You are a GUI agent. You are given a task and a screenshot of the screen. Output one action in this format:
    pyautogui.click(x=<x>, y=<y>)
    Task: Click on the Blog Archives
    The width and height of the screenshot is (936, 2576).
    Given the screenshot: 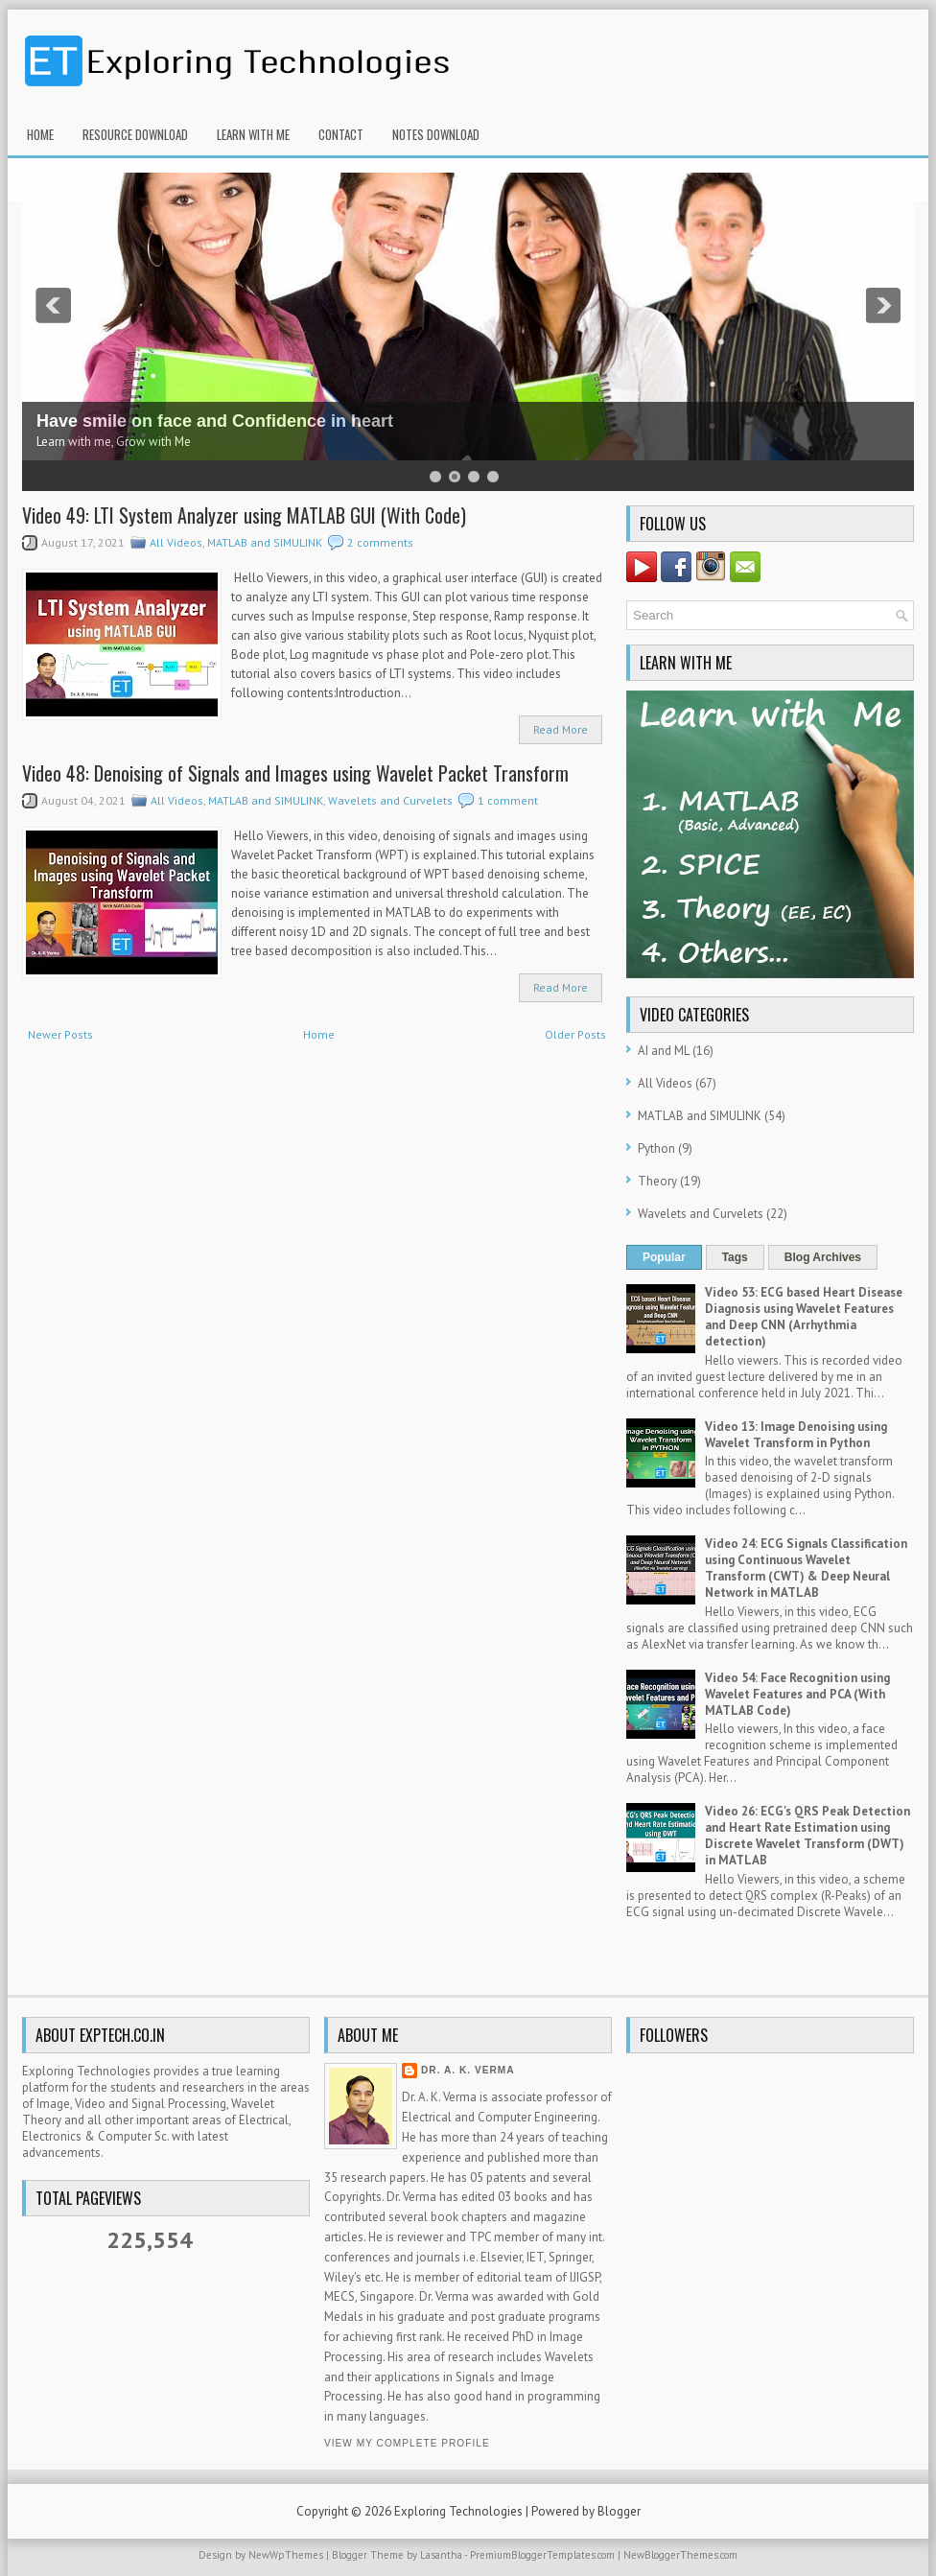 What is the action you would take?
    pyautogui.click(x=822, y=1257)
    